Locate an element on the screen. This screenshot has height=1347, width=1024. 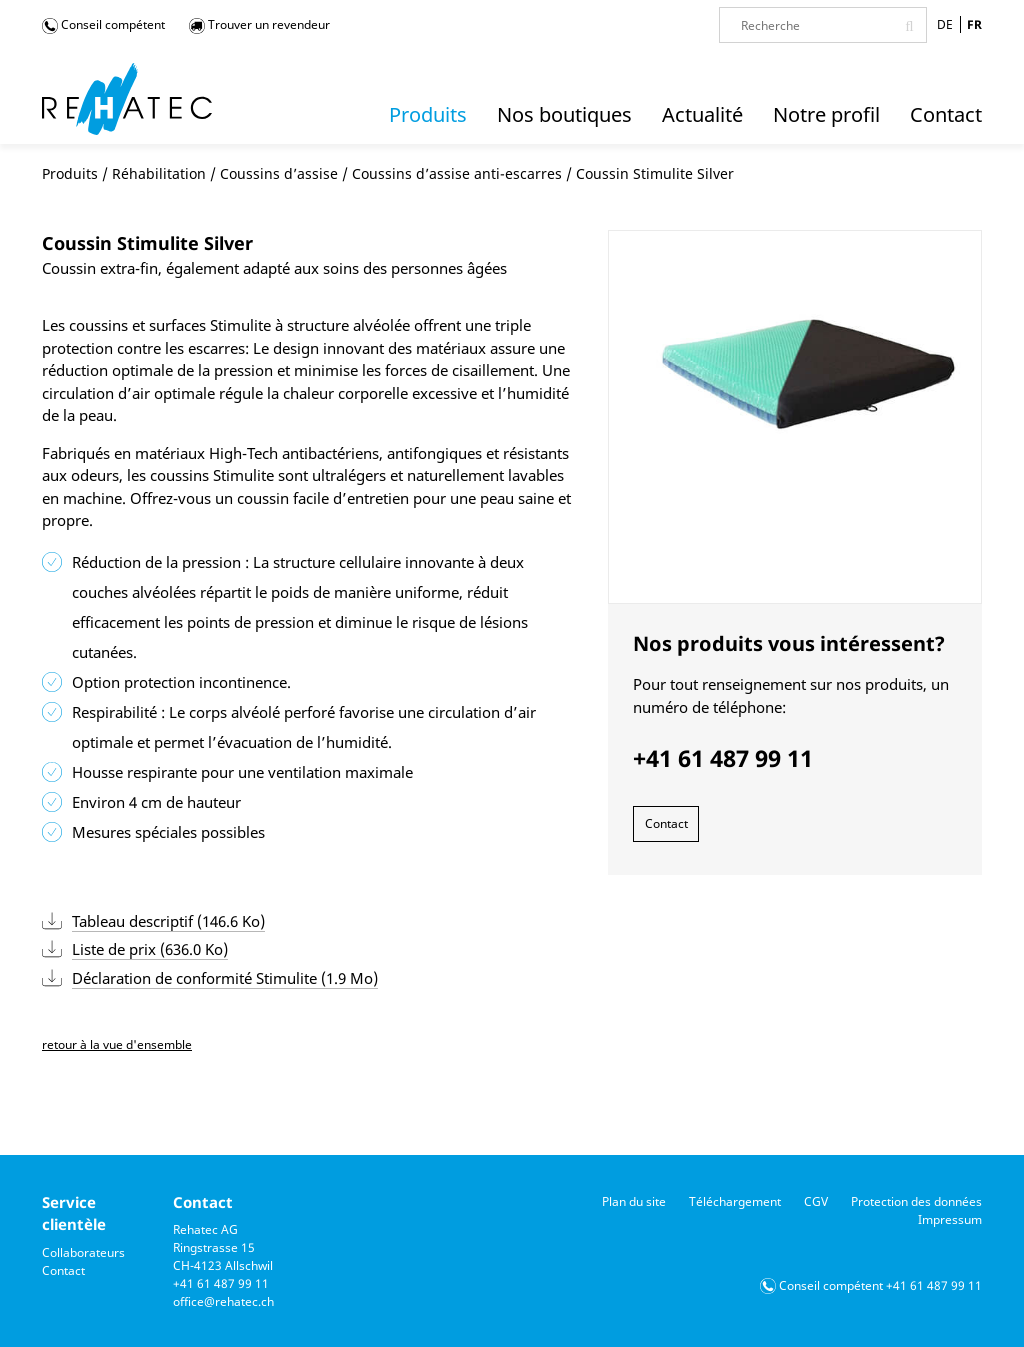
office@rehatec.ch is located at coordinates (223, 1301).